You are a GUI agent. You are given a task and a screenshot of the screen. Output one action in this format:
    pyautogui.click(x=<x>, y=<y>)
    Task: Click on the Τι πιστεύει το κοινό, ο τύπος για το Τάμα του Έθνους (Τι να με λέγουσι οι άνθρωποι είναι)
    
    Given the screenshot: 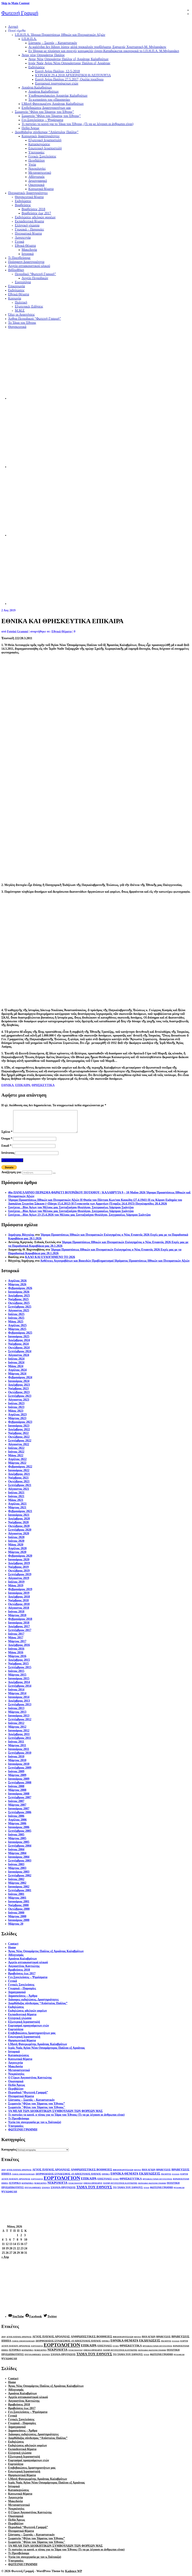 What is the action you would take?
    pyautogui.click(x=66, y=2114)
    